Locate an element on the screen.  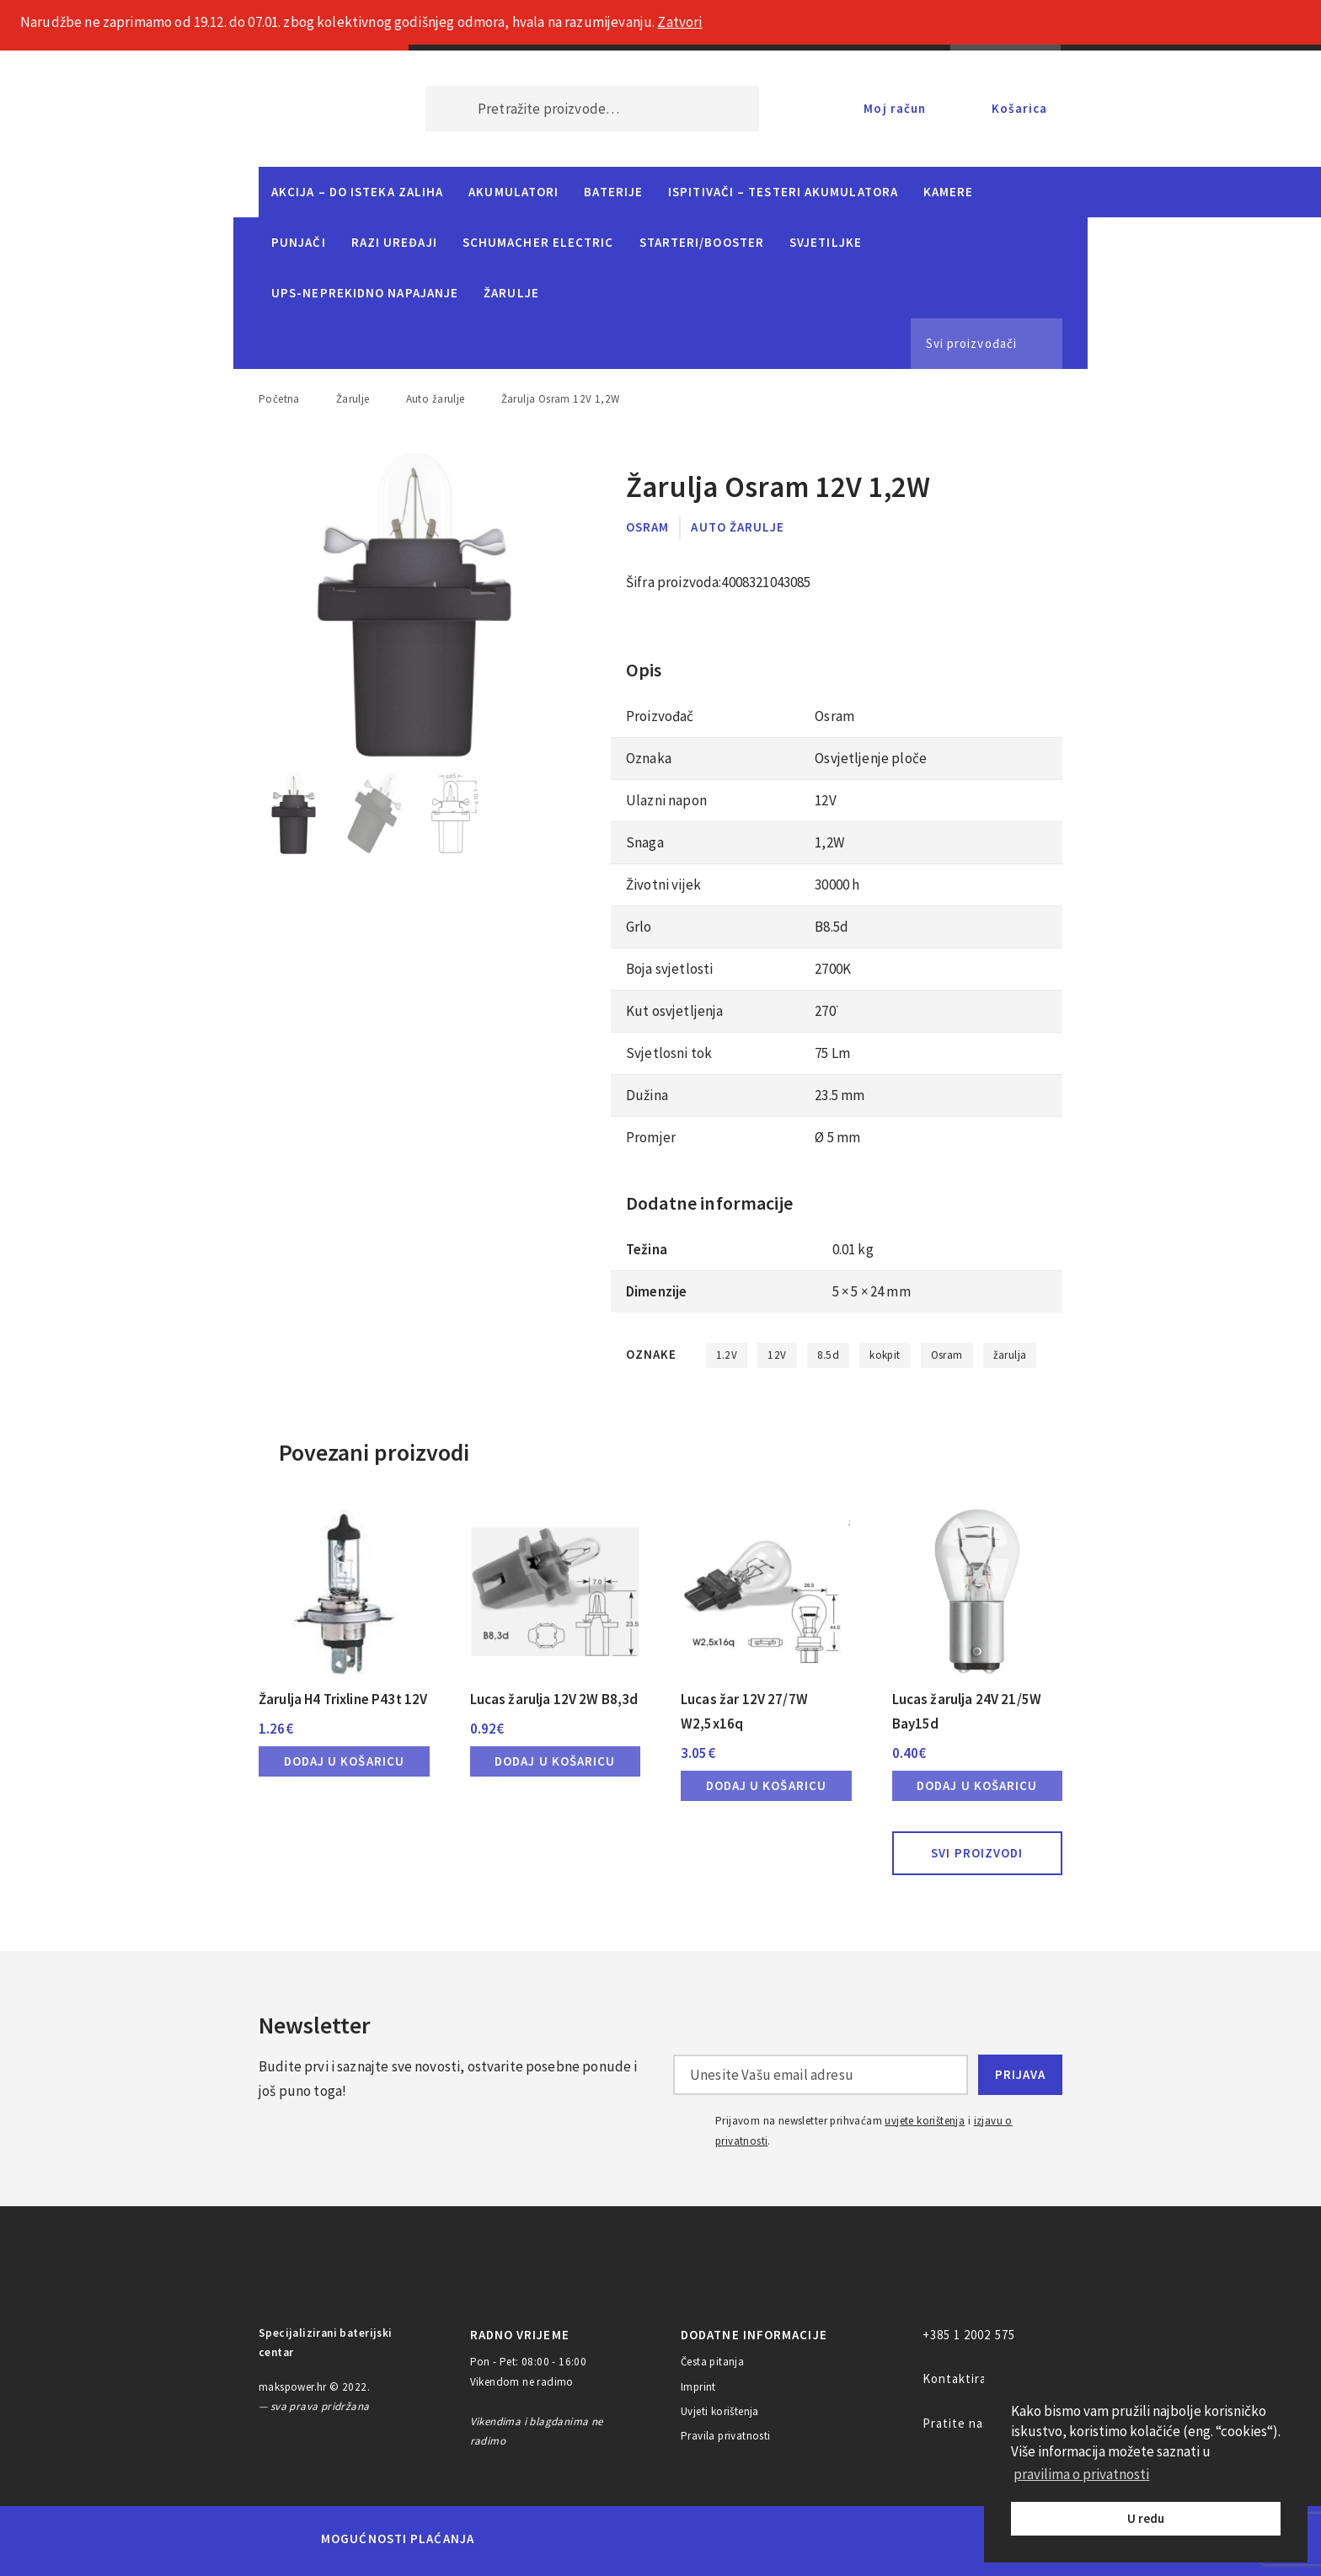
Discover is located at coordinates (792, 2539).